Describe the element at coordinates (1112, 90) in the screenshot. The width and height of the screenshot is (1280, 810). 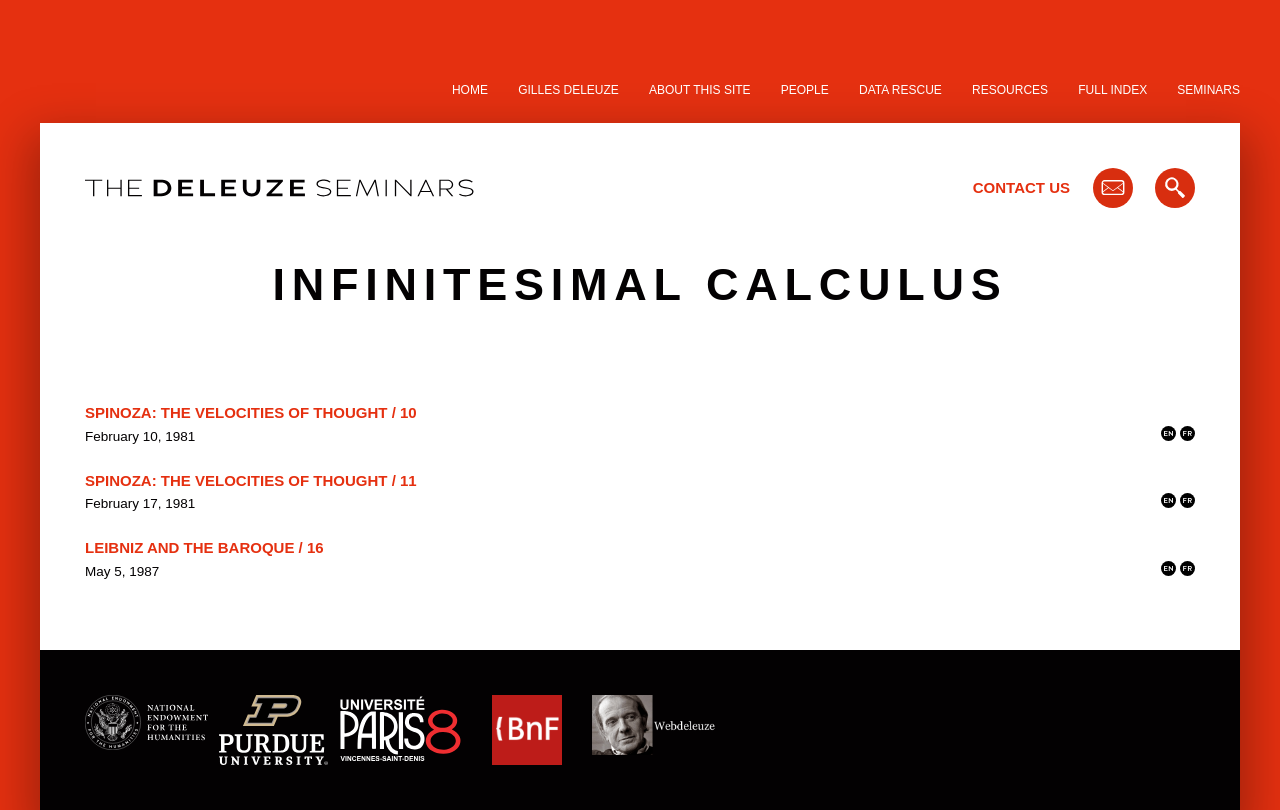
I see `Full Index` at that location.